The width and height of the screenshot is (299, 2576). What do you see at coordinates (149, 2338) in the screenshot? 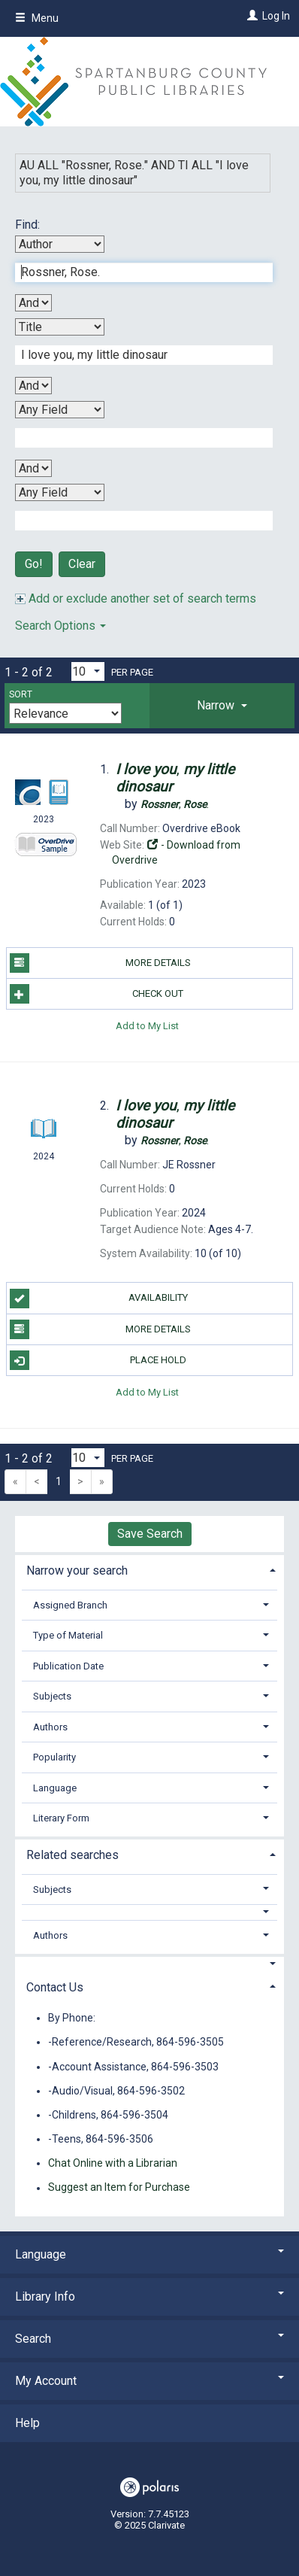
I see `Search [button]` at bounding box center [149, 2338].